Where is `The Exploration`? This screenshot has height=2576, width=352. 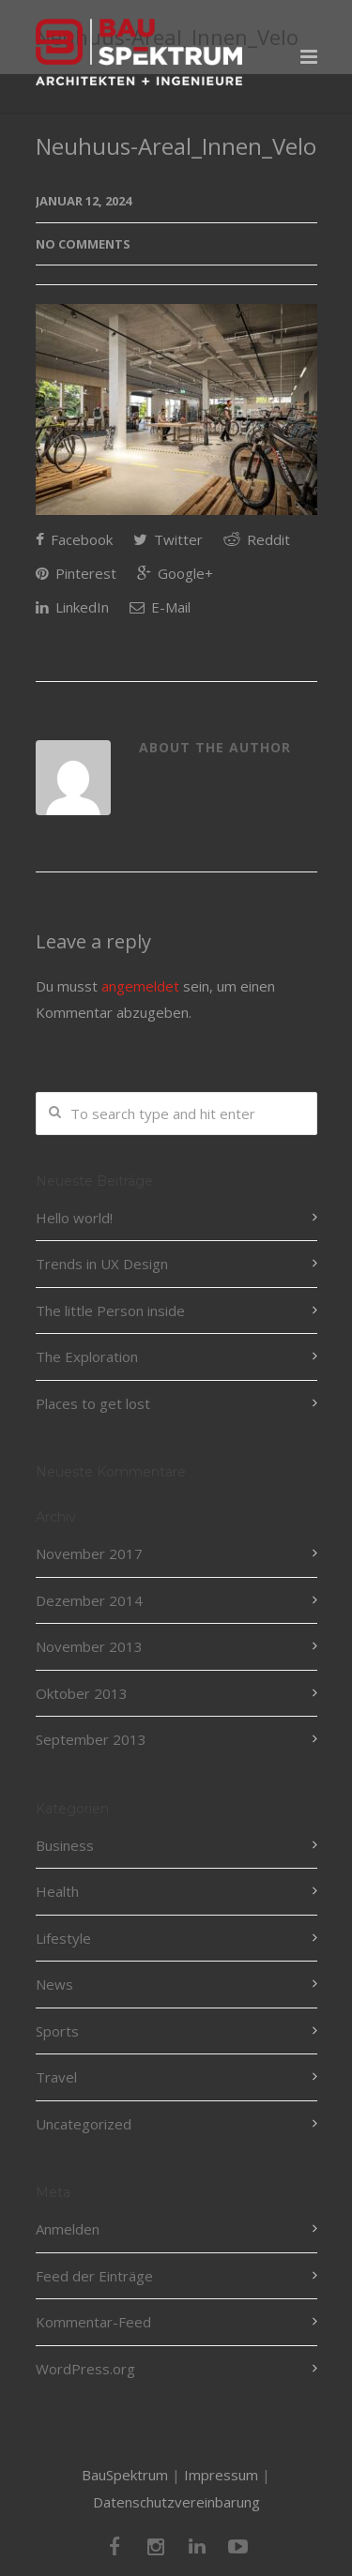
The Exploration is located at coordinates (87, 1356).